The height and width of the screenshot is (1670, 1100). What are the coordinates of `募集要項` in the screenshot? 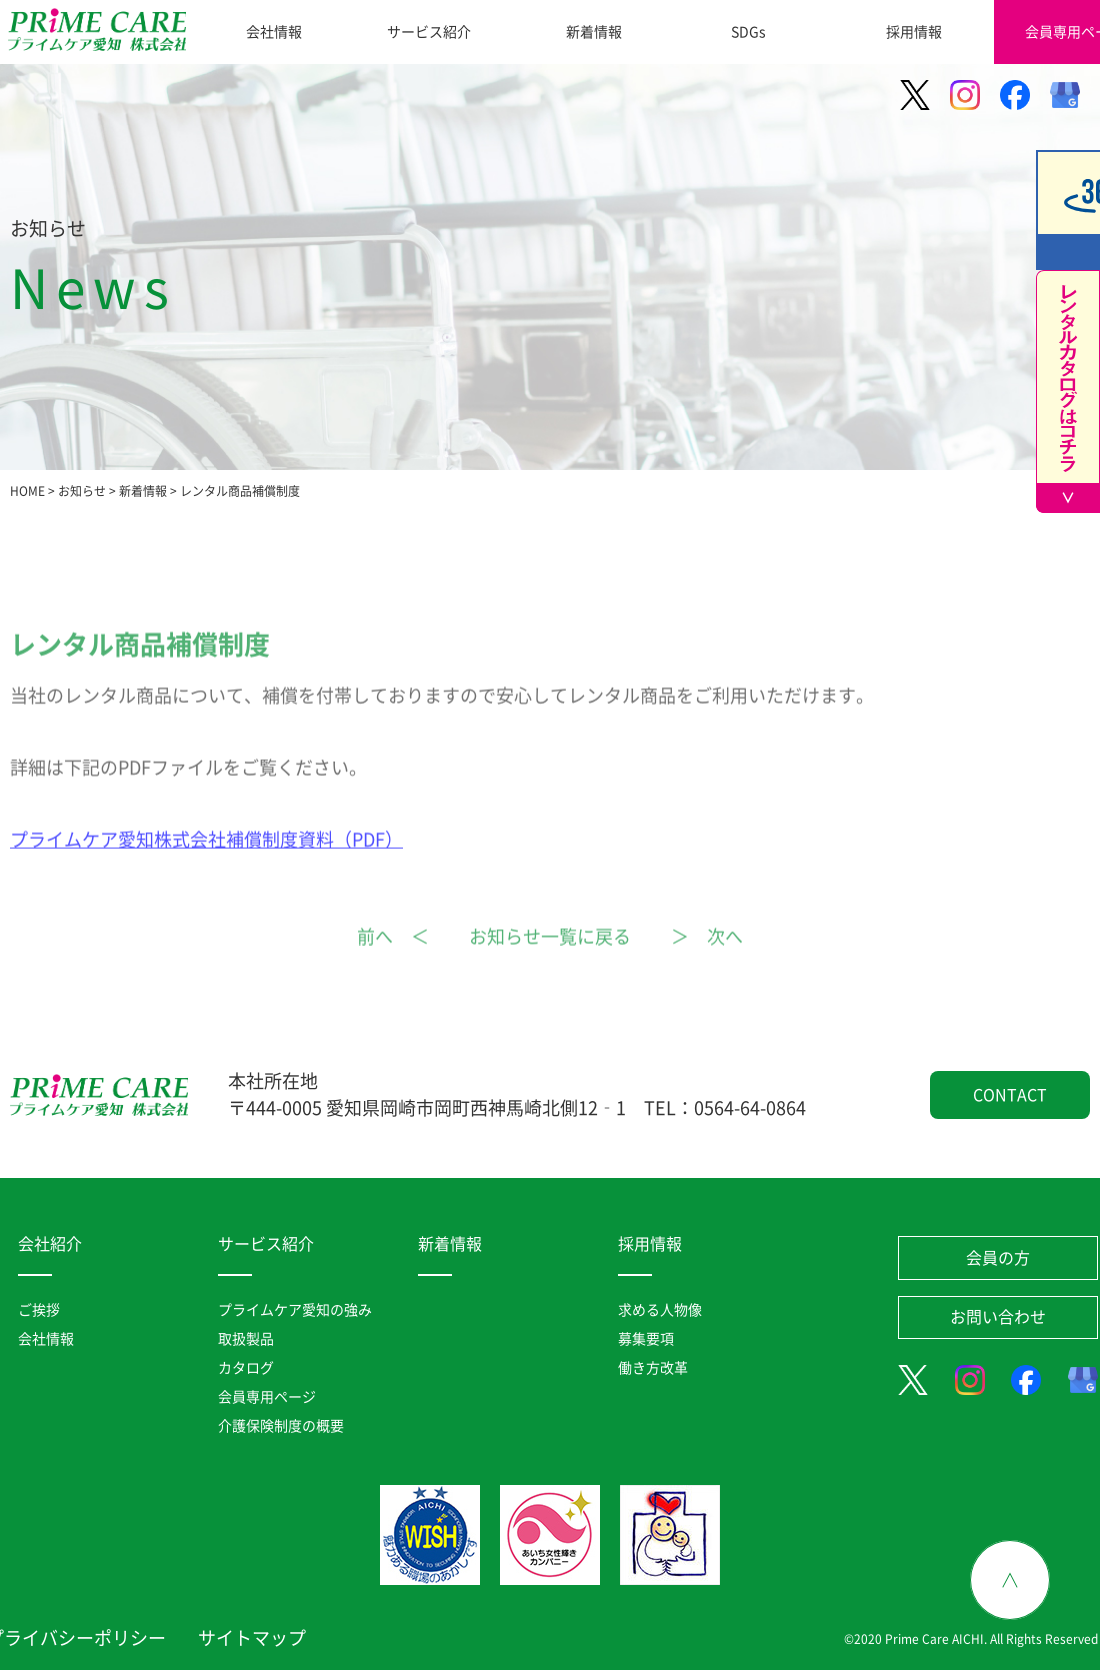 It's located at (646, 1339).